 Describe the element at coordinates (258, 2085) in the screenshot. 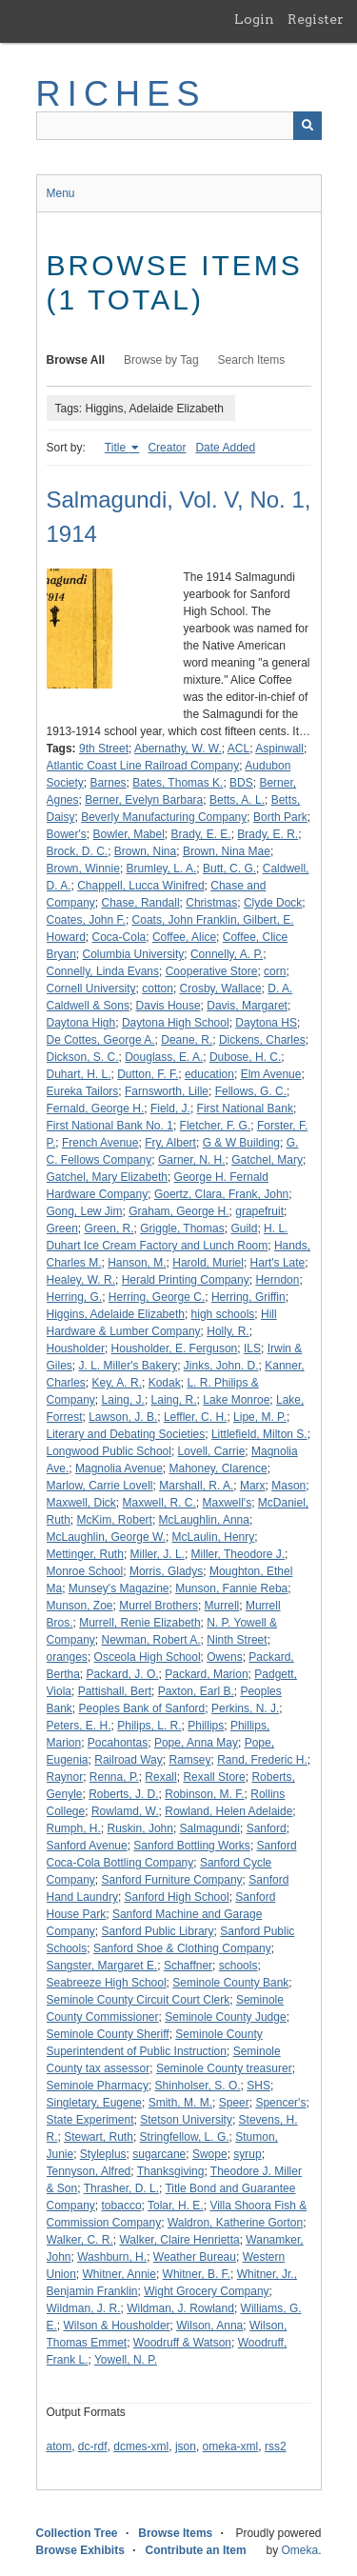

I see `SHS` at that location.